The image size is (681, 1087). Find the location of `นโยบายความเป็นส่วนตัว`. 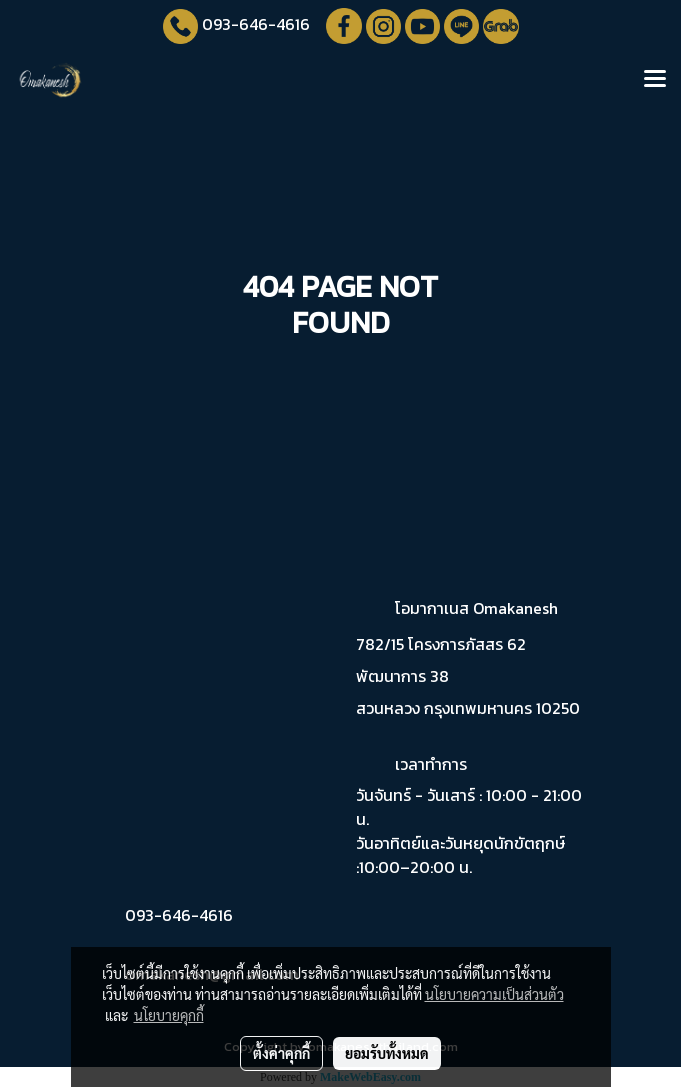

นโยบายความเป็นส่วนตัว is located at coordinates (494, 994).